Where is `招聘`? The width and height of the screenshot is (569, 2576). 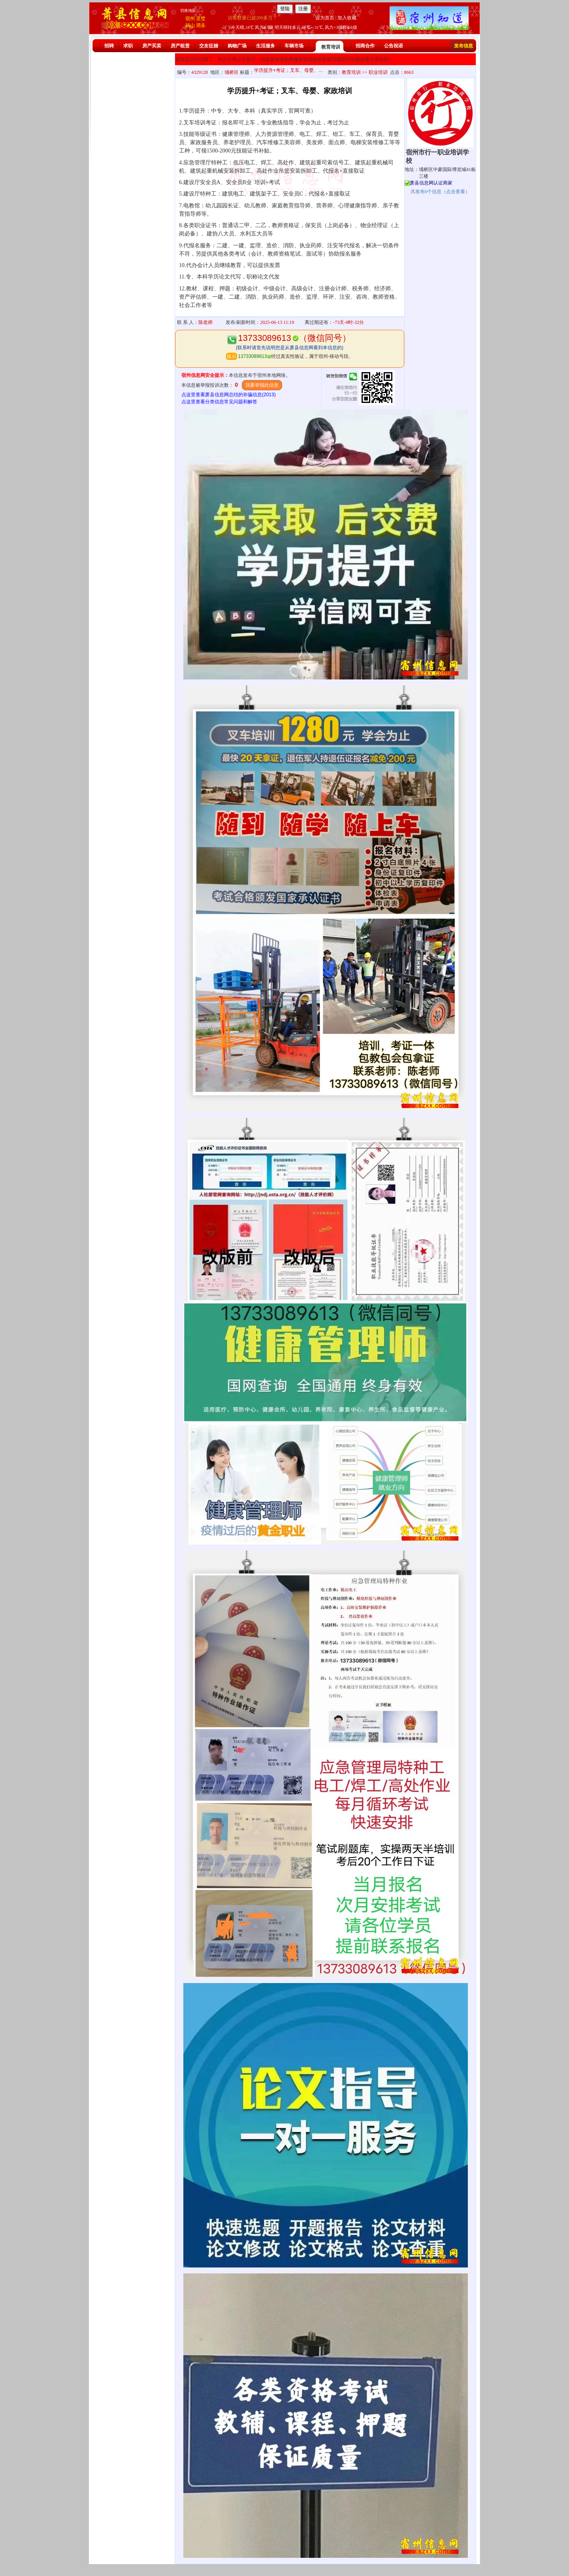 招聘 is located at coordinates (109, 46).